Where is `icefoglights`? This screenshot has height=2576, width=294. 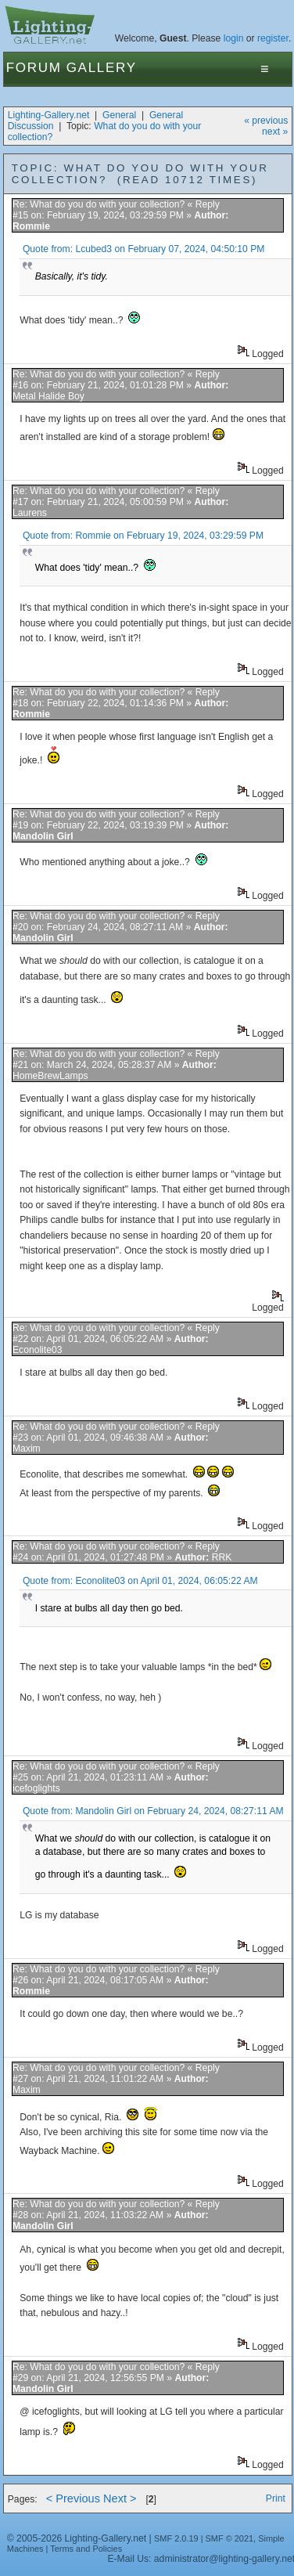
icefoglights is located at coordinates (36, 1788).